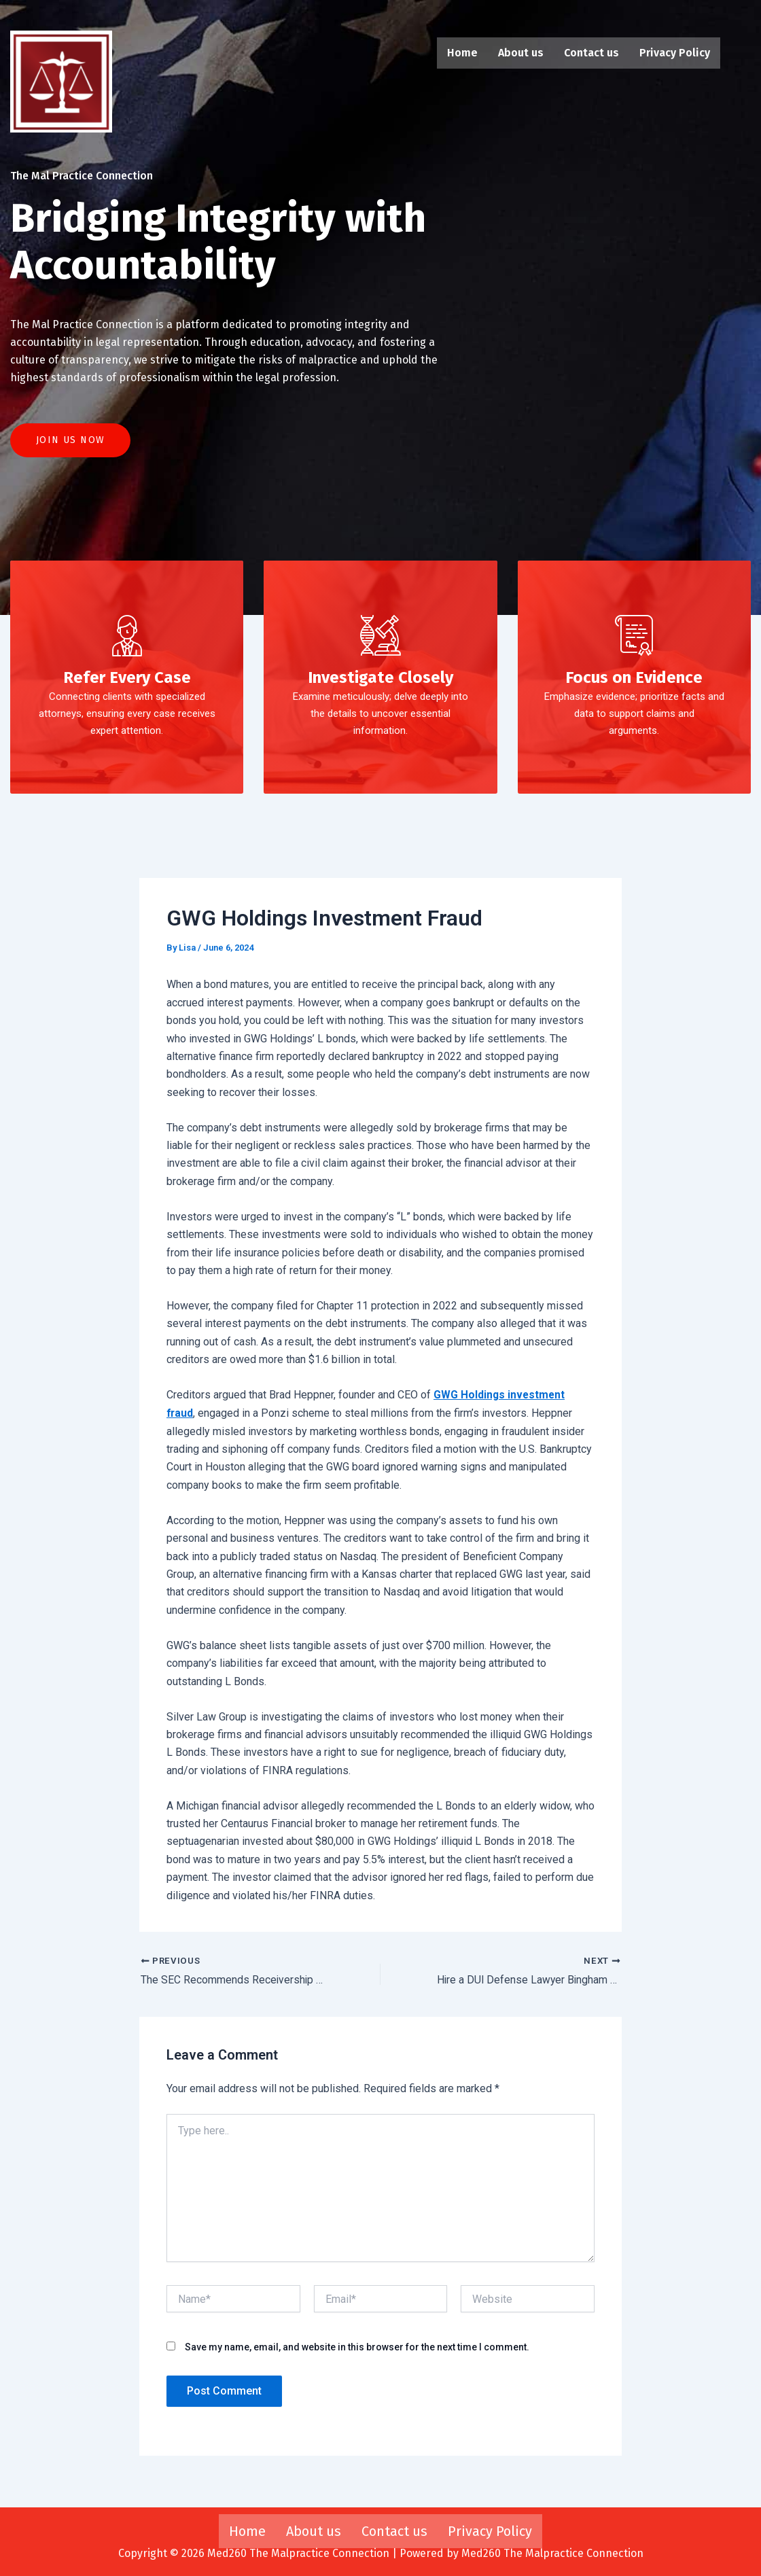 The height and width of the screenshot is (2576, 761). I want to click on Home, so click(462, 52).